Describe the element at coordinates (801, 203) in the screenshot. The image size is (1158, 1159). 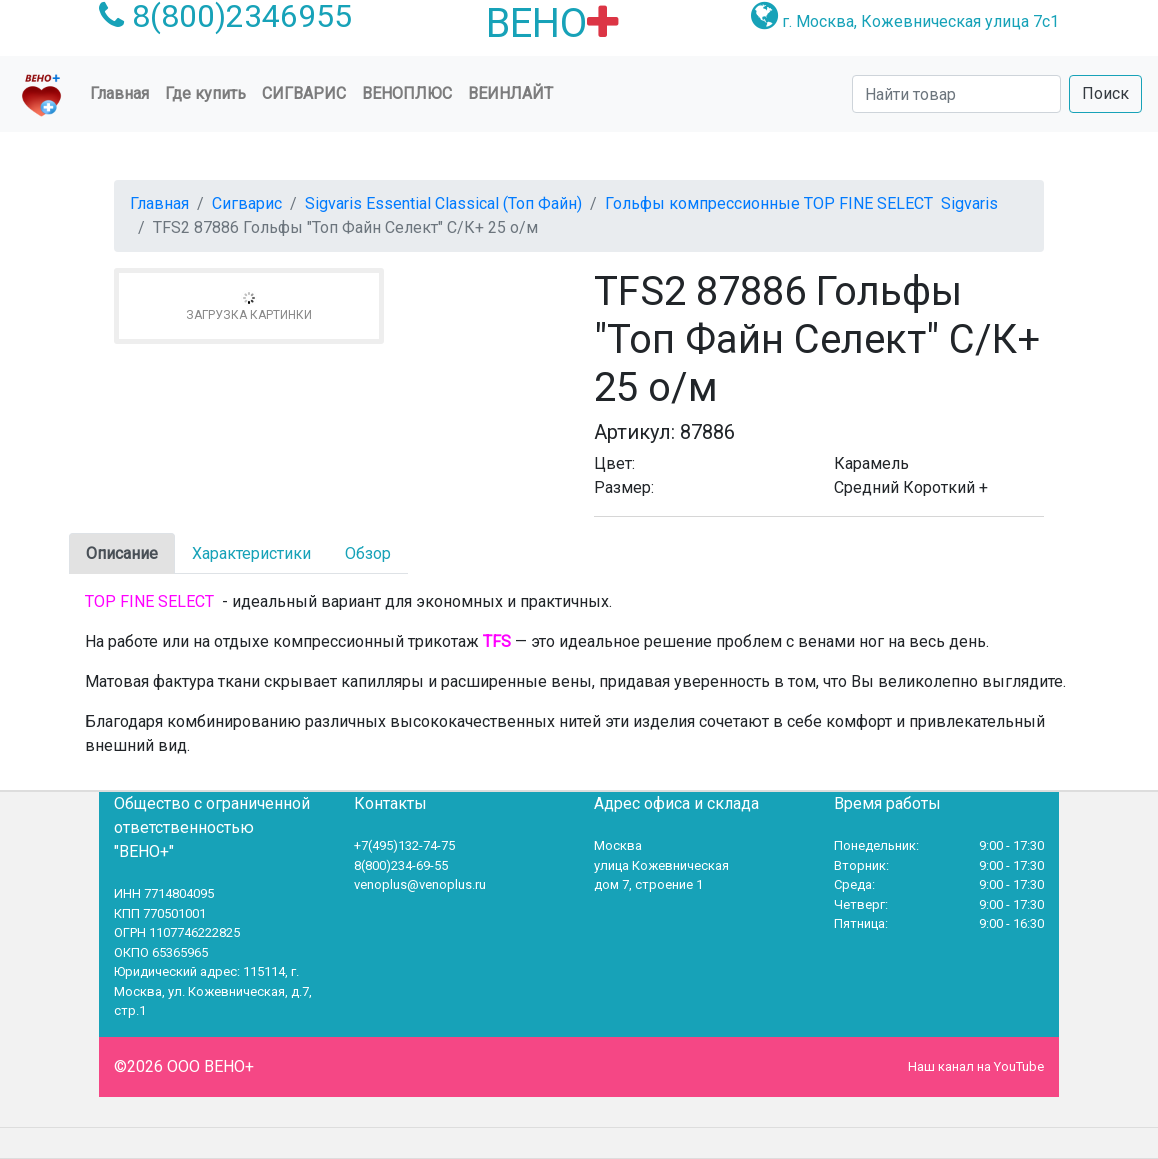
I see `Гольфы компрессионные TOP FINE SELECT Sigvaris` at that location.